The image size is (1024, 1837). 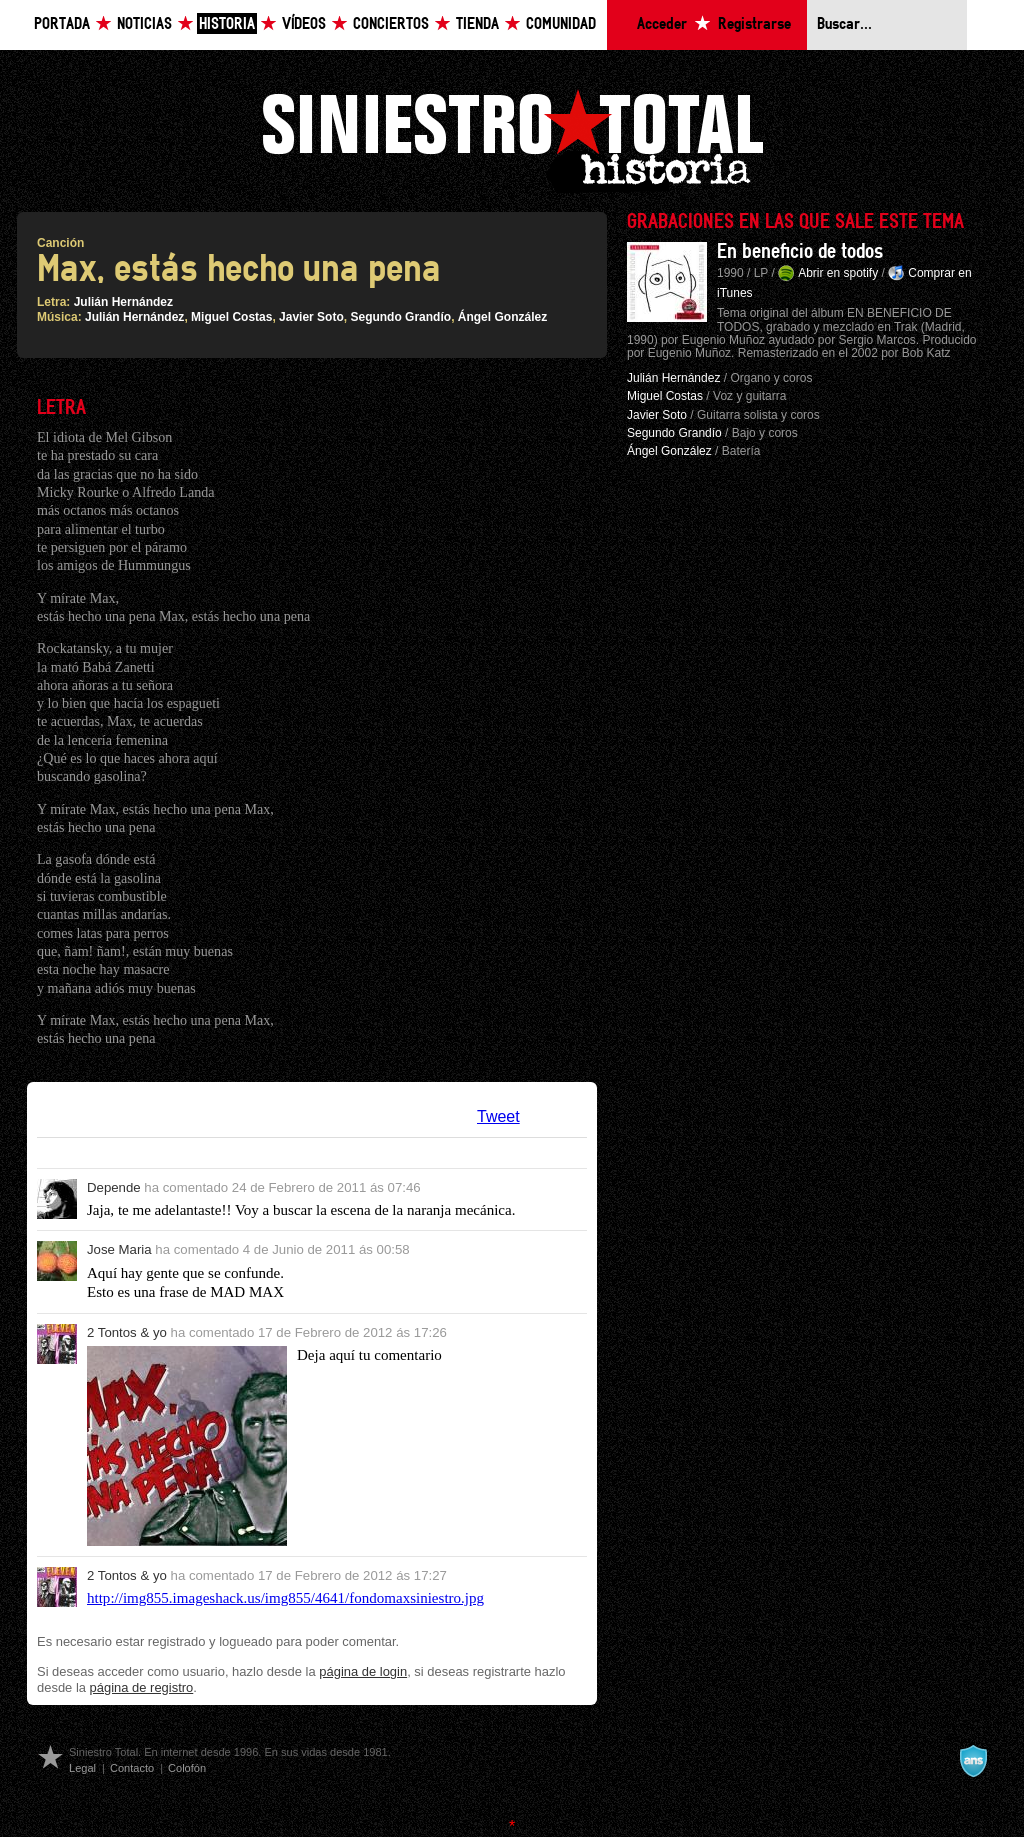 I want to click on página de login, so click(x=363, y=1671).